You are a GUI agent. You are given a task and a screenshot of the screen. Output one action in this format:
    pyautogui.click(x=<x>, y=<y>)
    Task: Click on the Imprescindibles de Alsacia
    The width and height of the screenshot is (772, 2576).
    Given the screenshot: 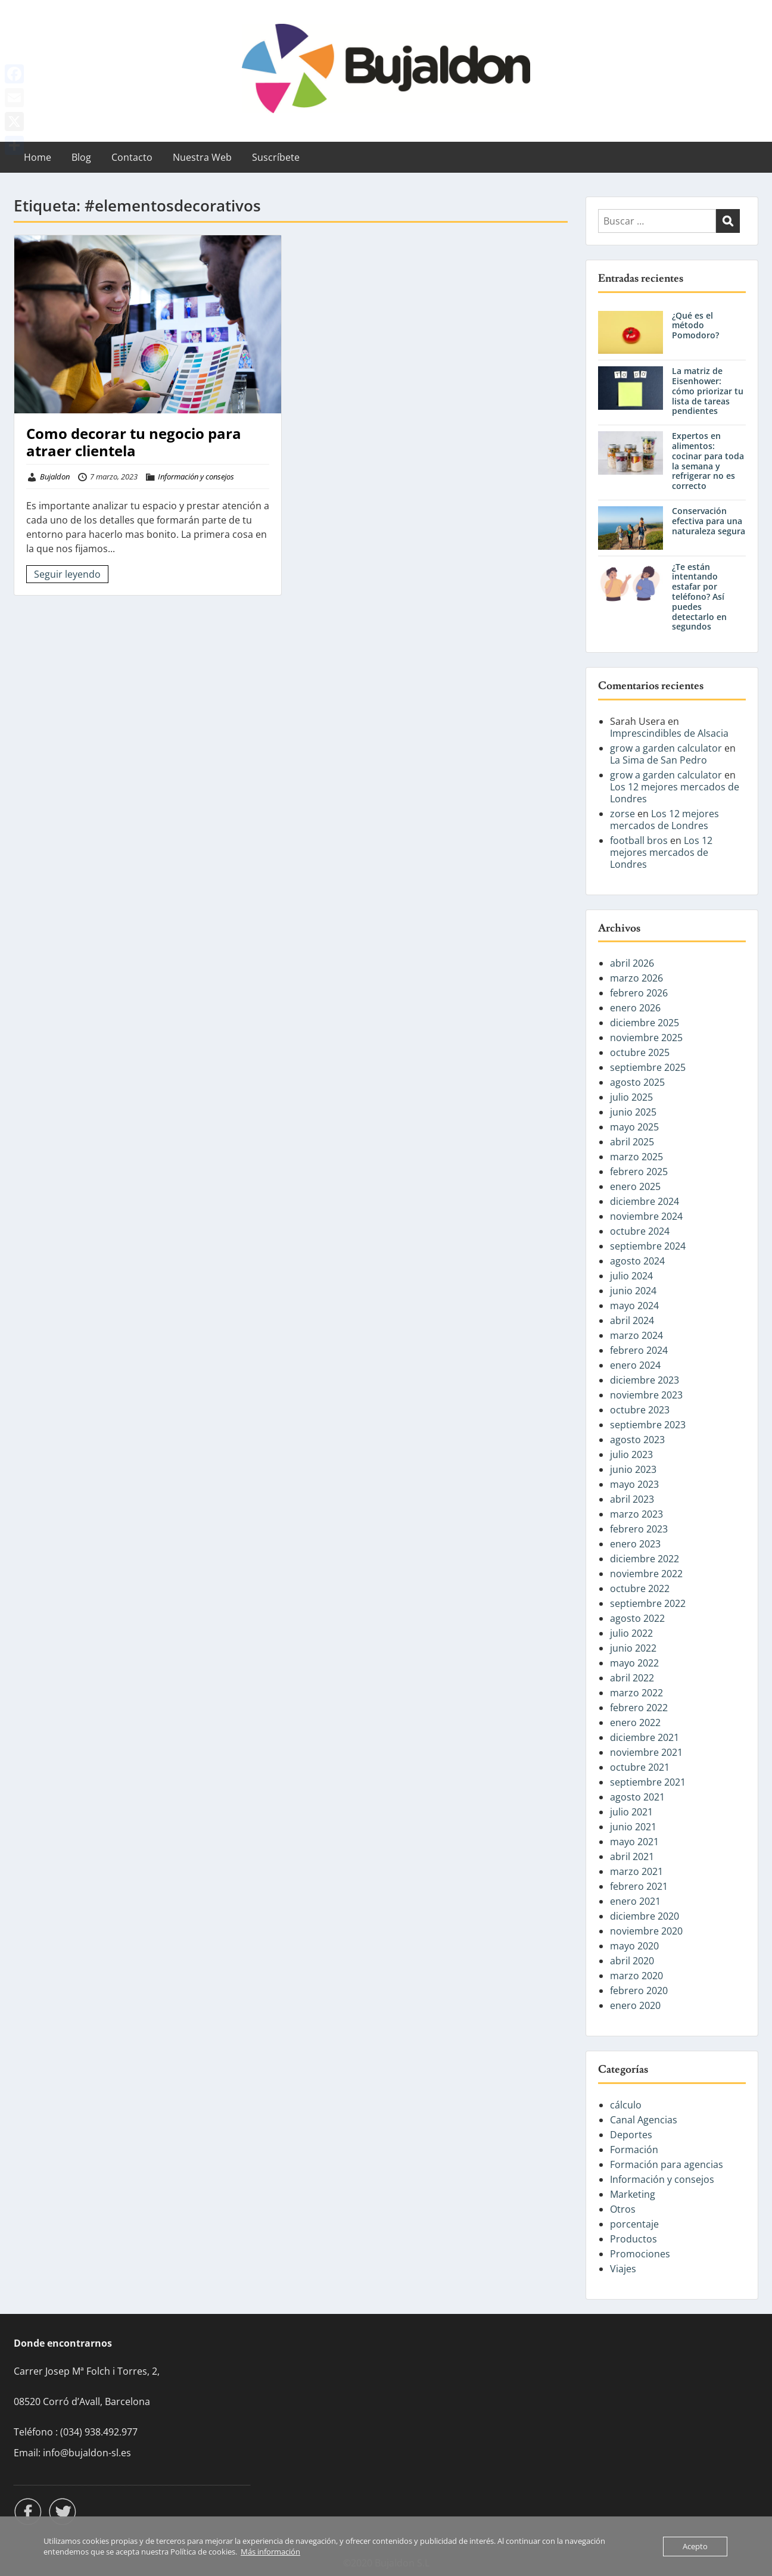 What is the action you would take?
    pyautogui.click(x=669, y=733)
    